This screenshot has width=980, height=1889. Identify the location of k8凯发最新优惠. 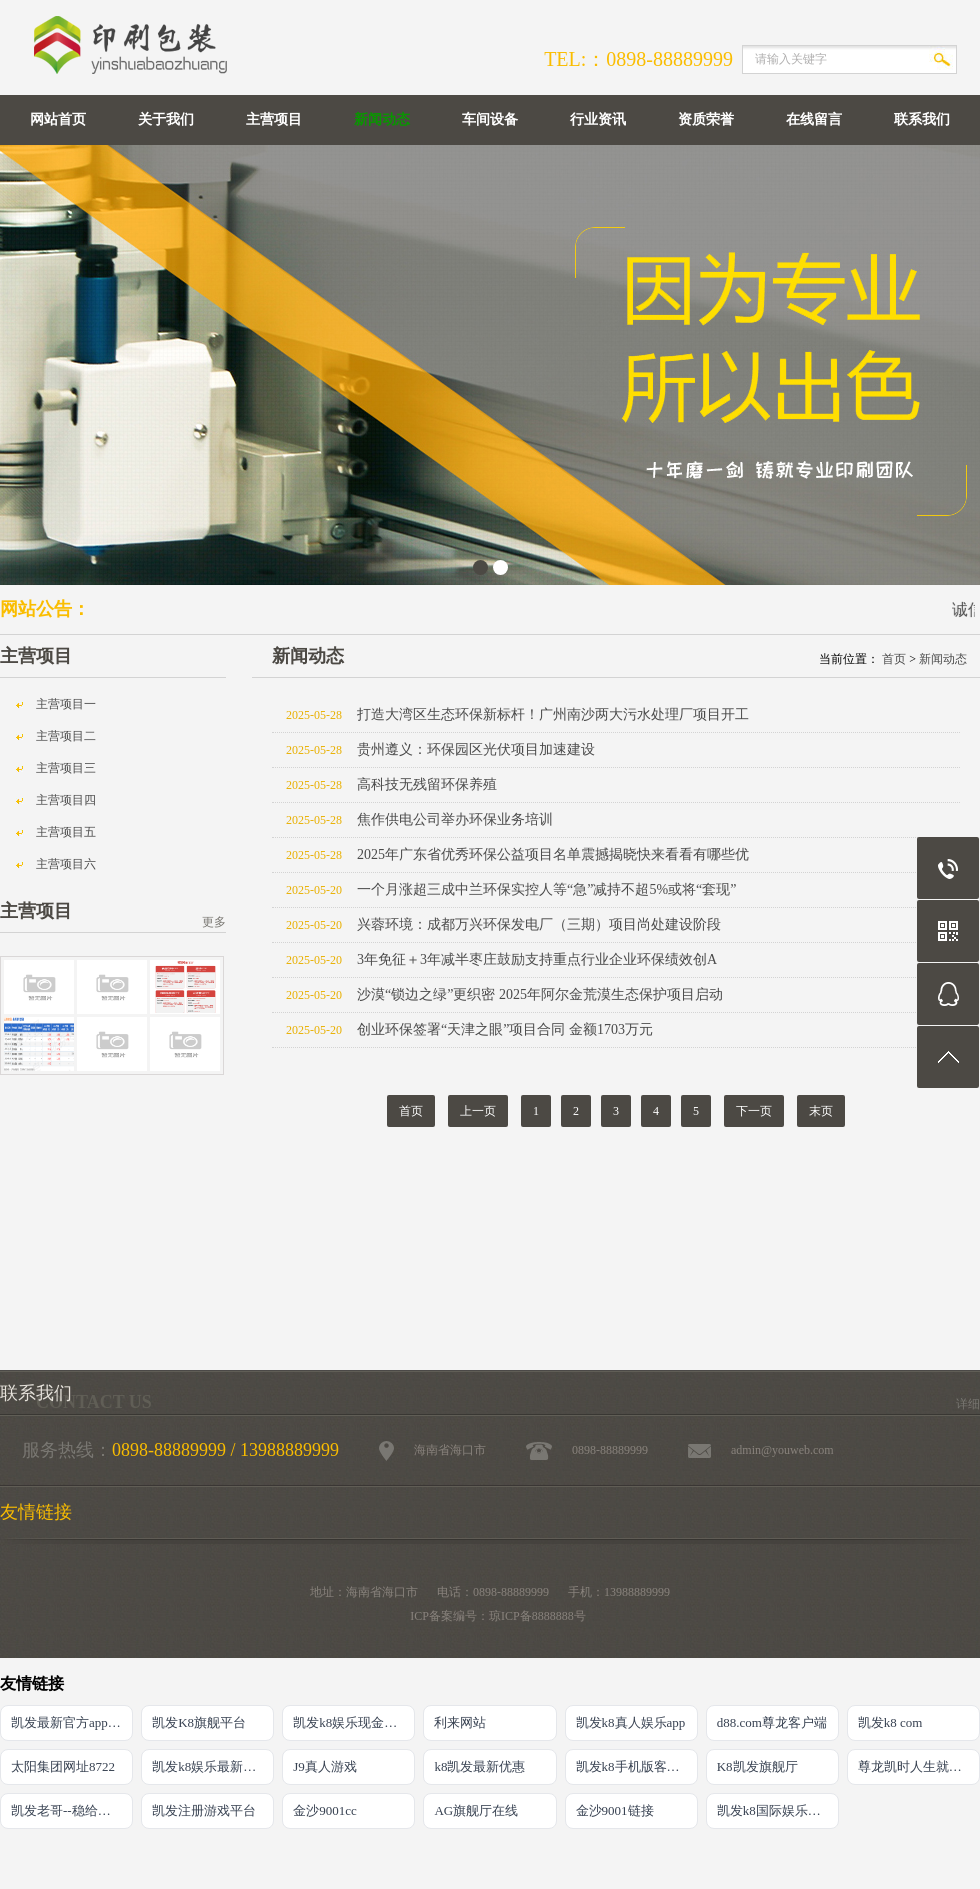
(479, 1766).